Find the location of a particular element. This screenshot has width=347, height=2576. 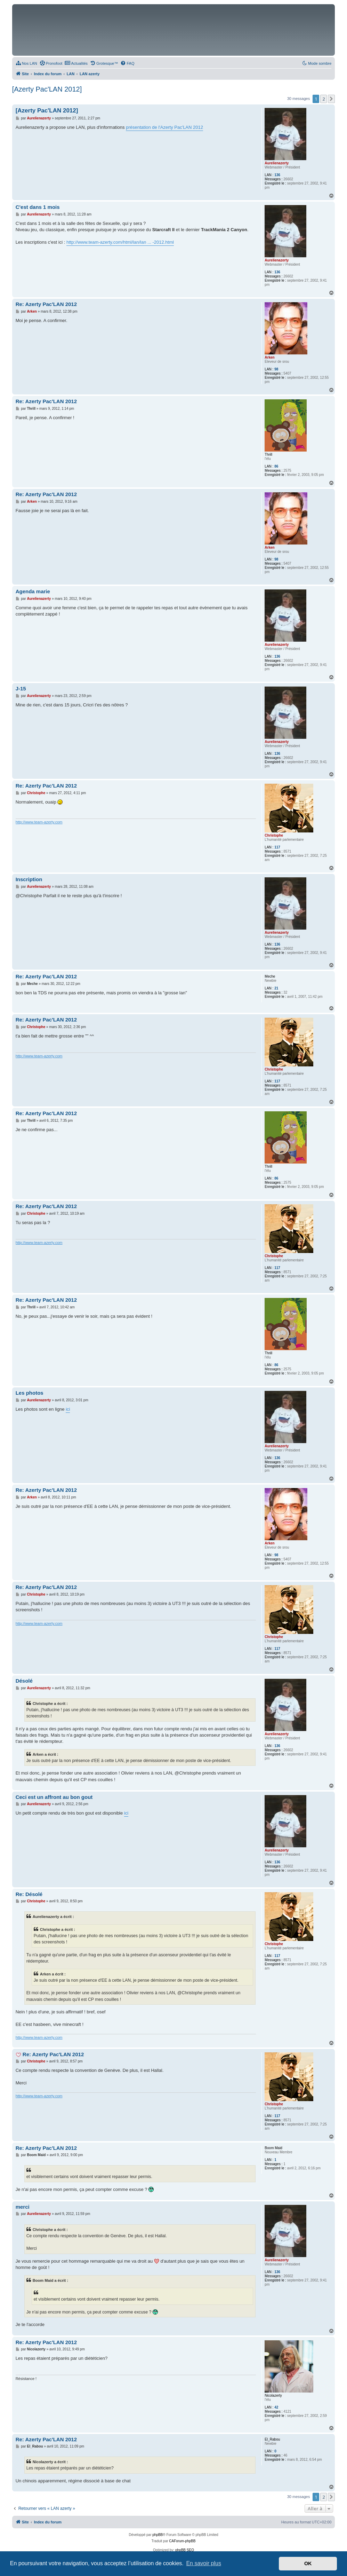

[Azerty Pac'LAN 2012] is located at coordinates (47, 89).